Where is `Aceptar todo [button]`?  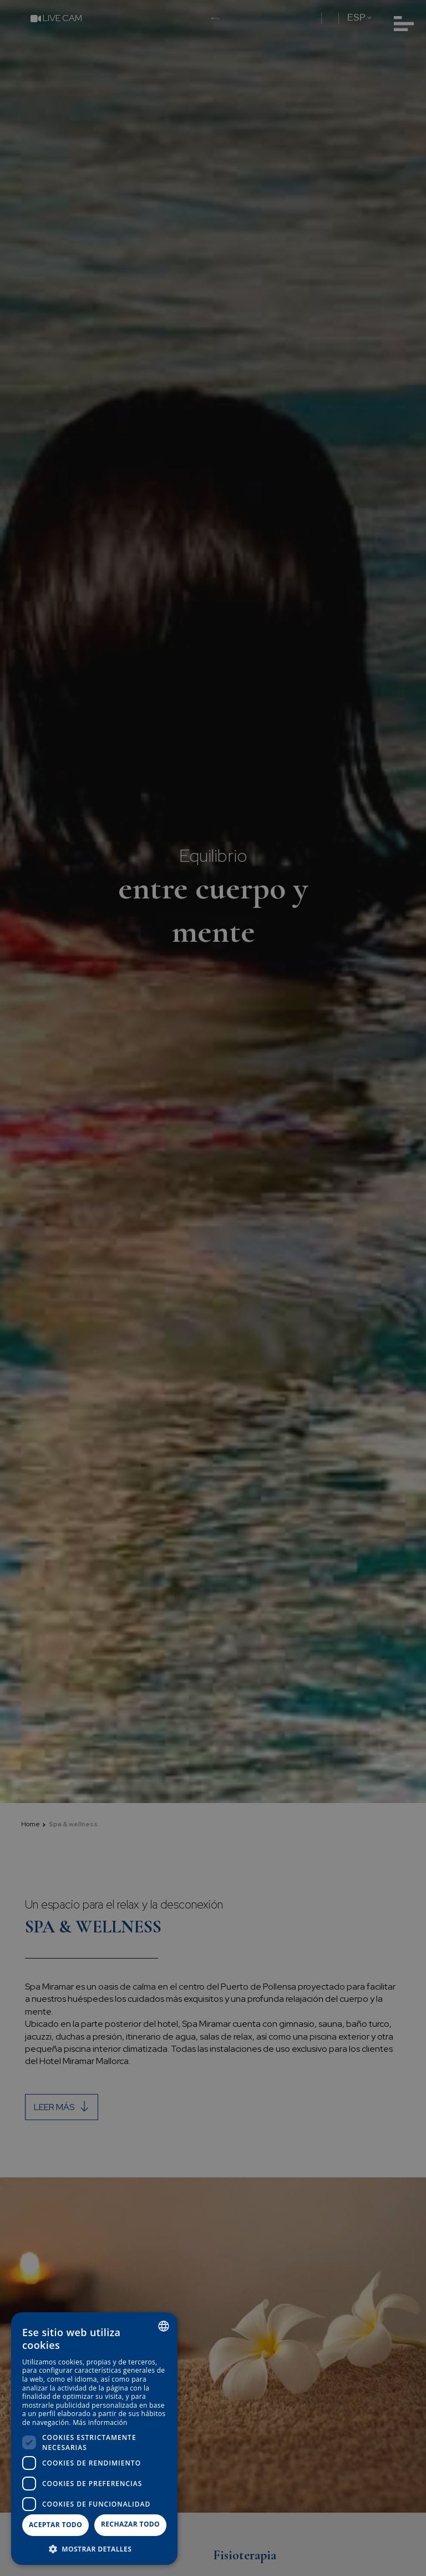
Aceptar todo [button] is located at coordinates (55, 2524).